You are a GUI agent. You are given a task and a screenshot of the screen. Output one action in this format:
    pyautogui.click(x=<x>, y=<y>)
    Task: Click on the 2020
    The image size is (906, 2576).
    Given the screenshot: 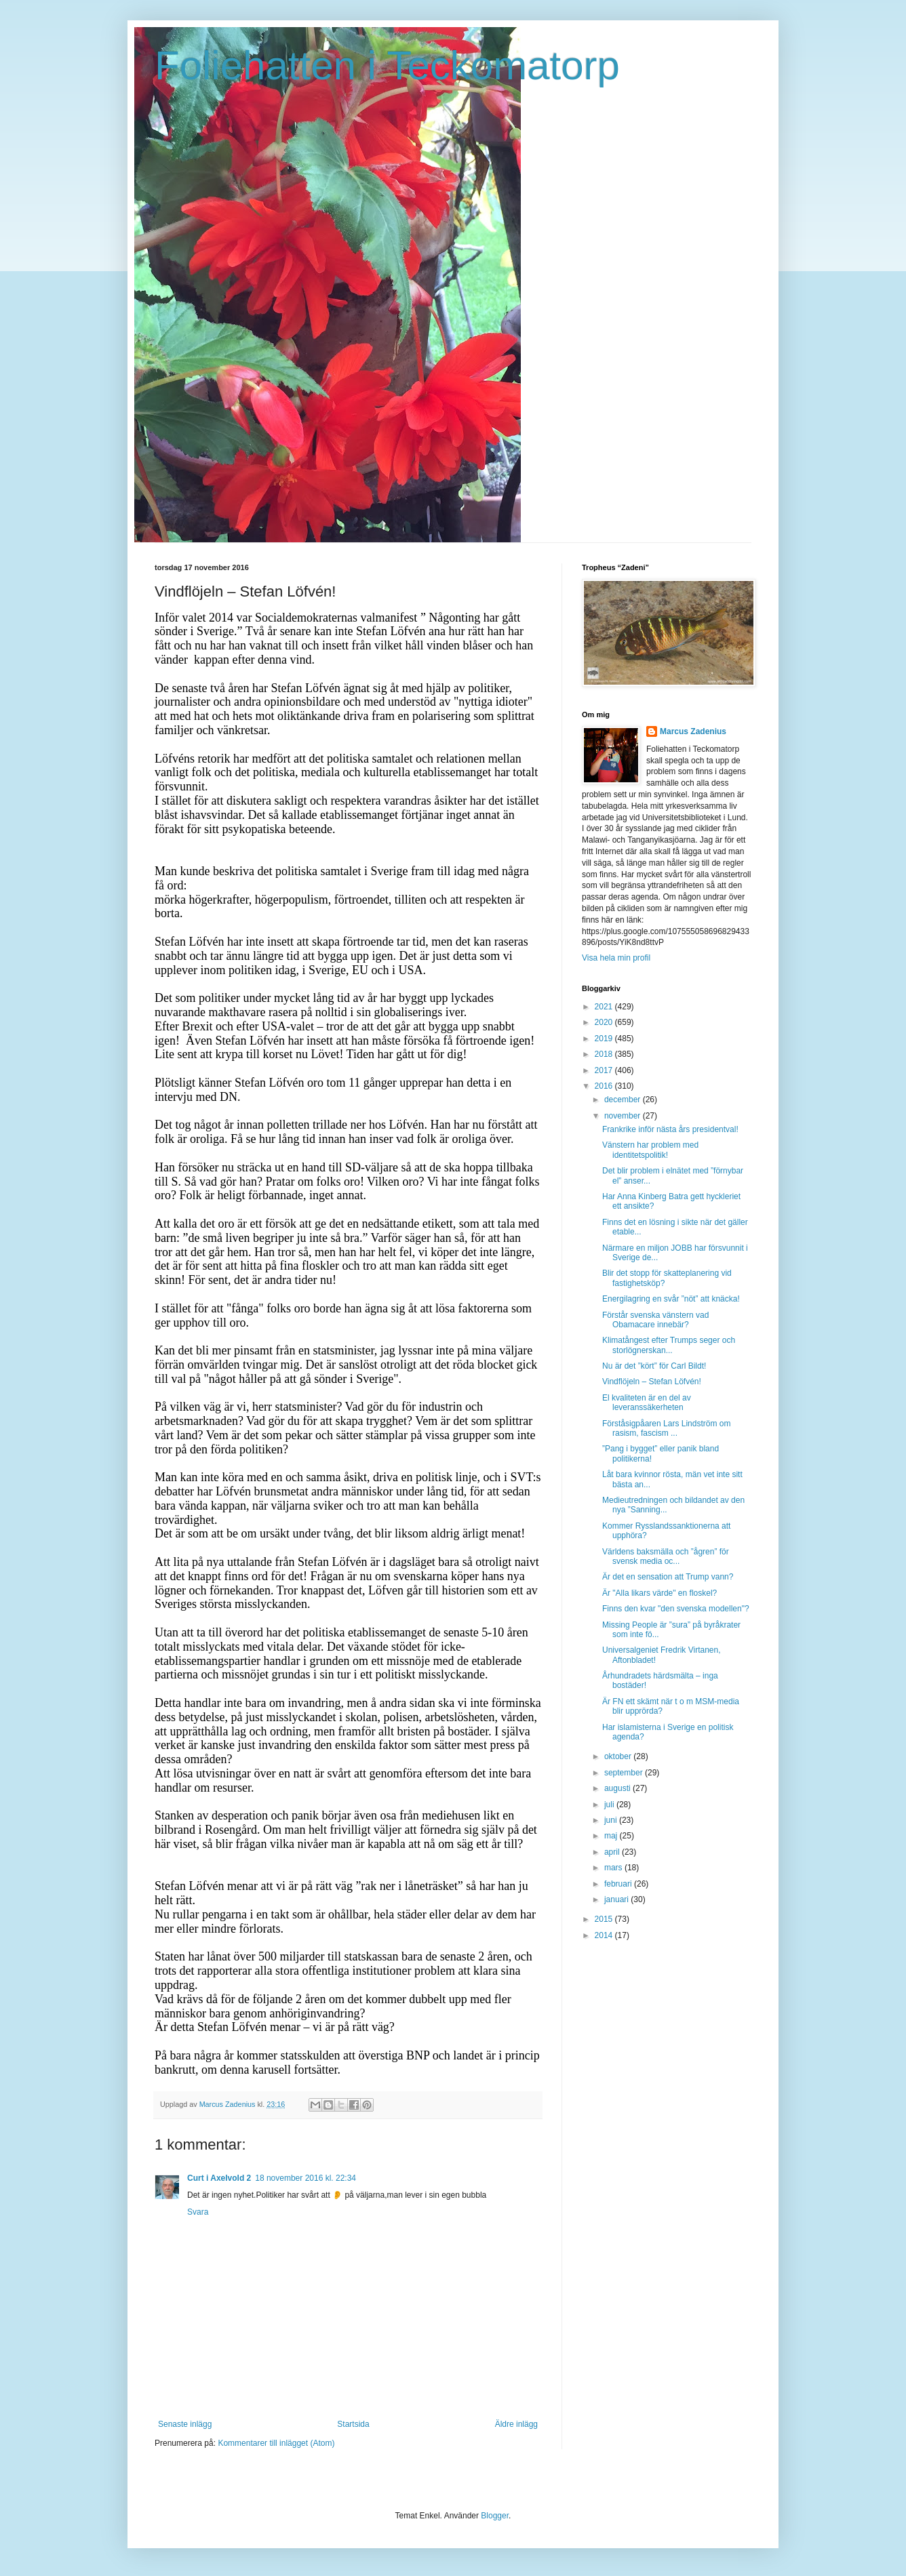 What is the action you would take?
    pyautogui.click(x=605, y=1022)
    